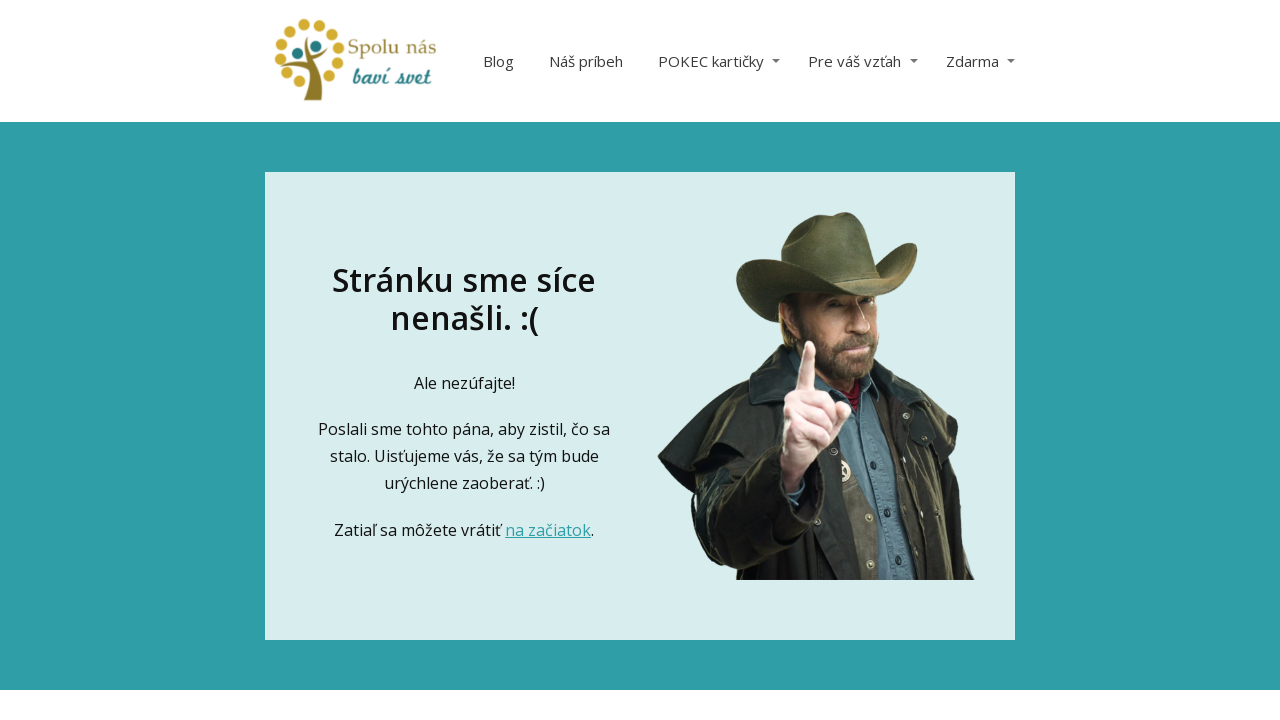 Image resolution: width=1280 pixels, height=720 pixels. I want to click on Zdarma, so click(972, 61).